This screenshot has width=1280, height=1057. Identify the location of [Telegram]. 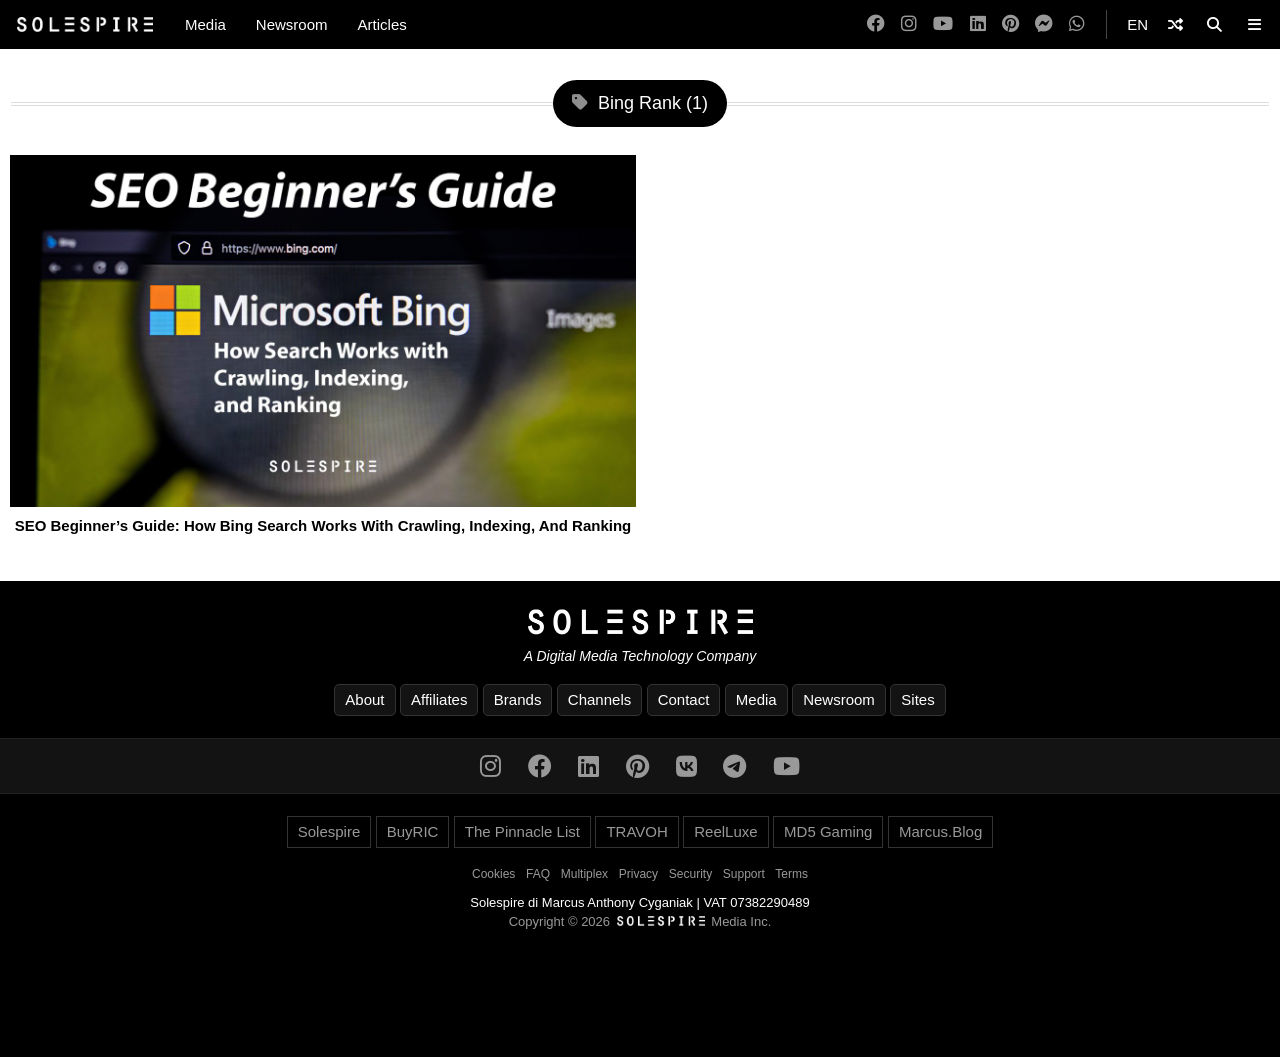
(734, 766).